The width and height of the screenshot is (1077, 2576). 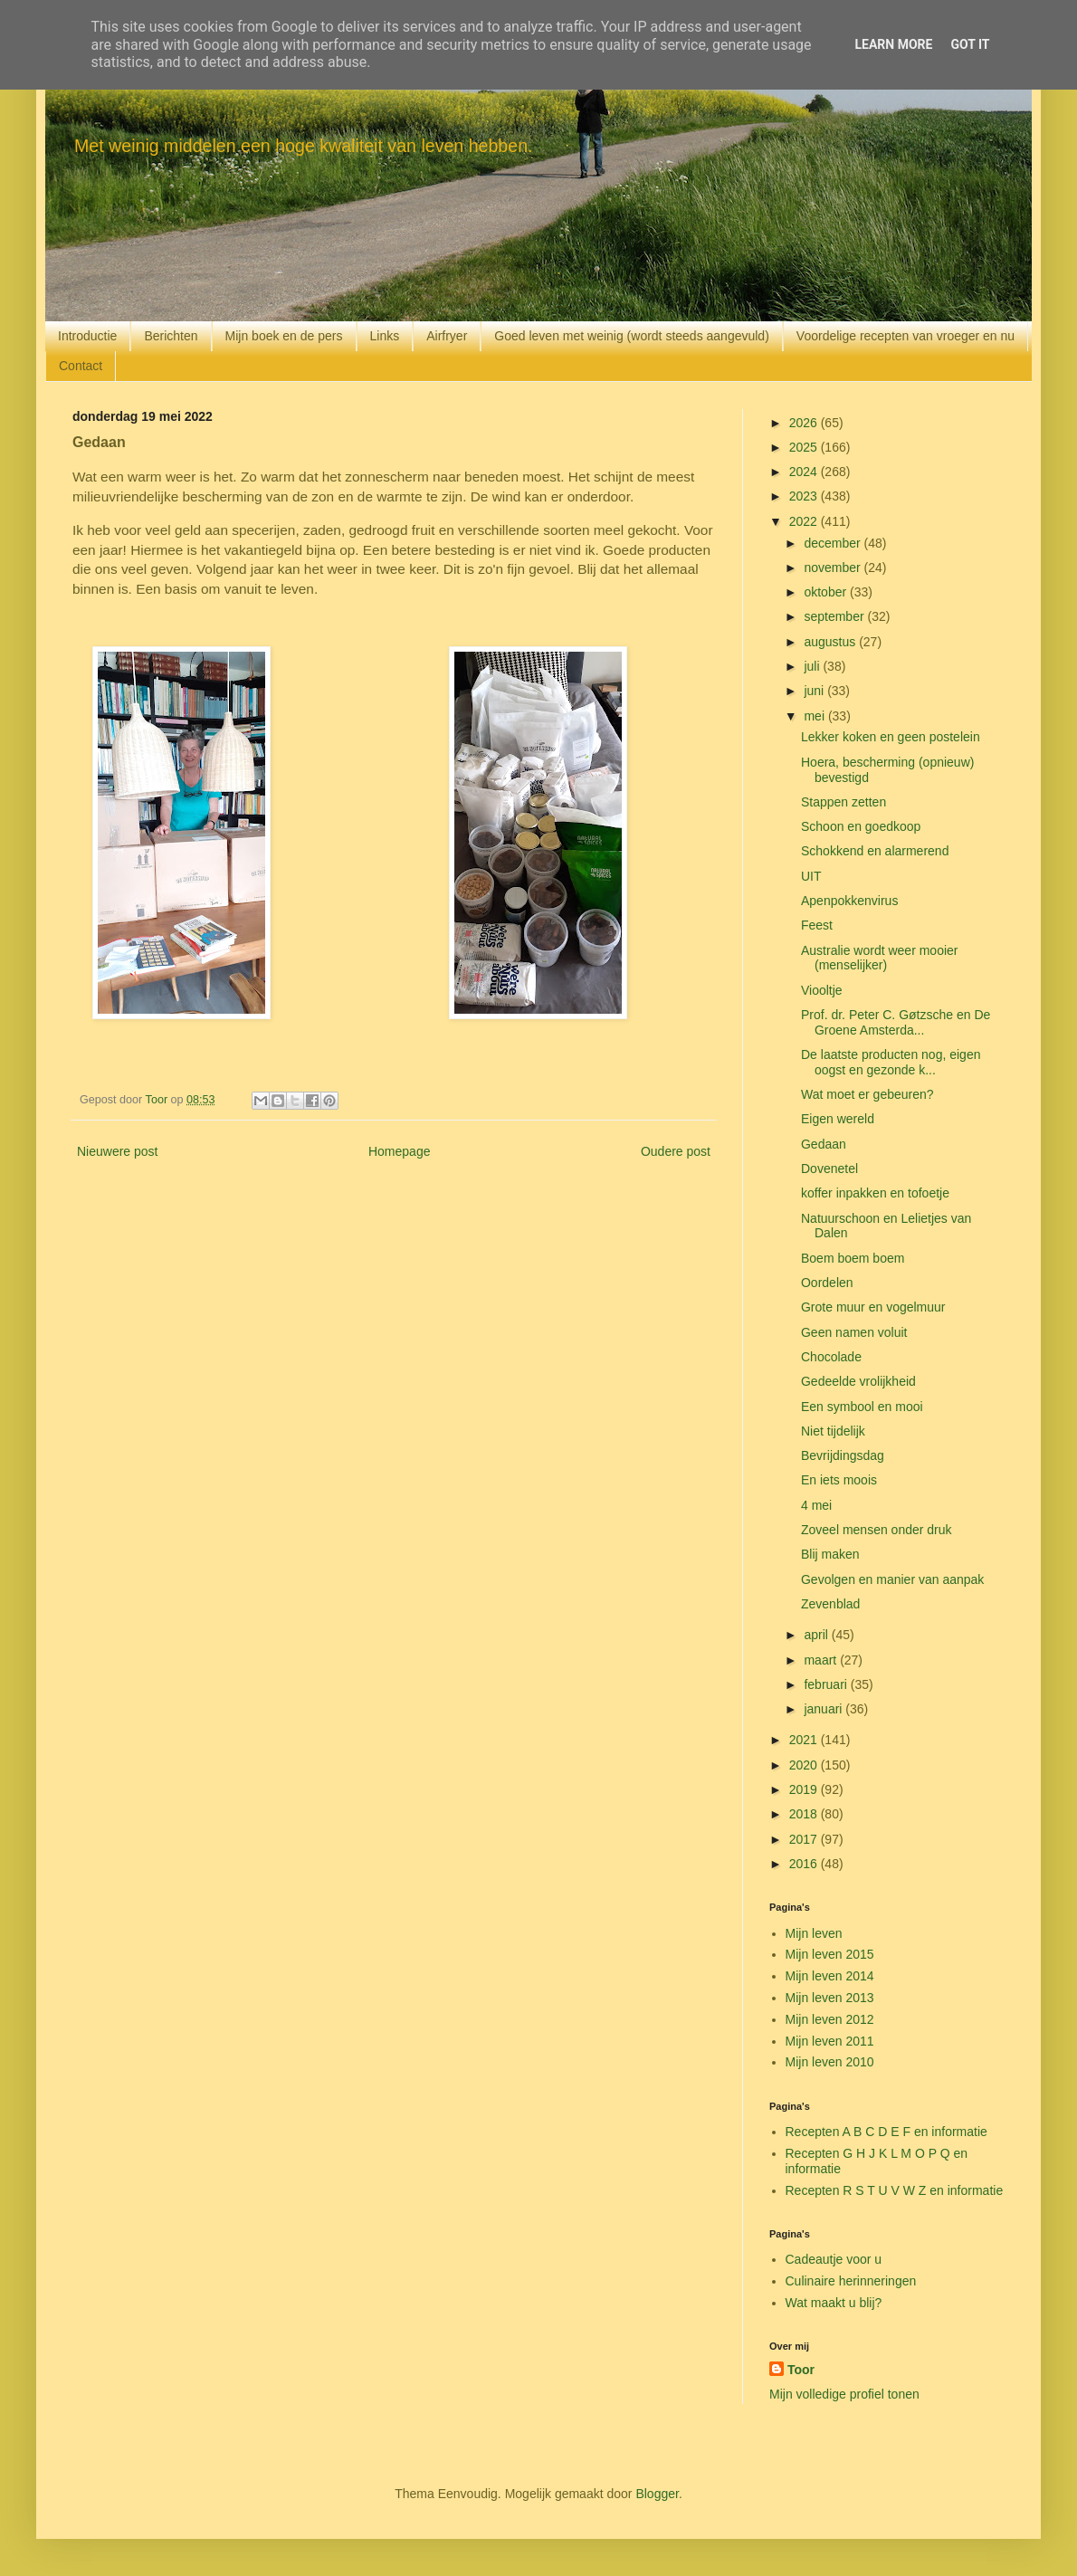 What do you see at coordinates (830, 1997) in the screenshot?
I see `Mijn leven 2013` at bounding box center [830, 1997].